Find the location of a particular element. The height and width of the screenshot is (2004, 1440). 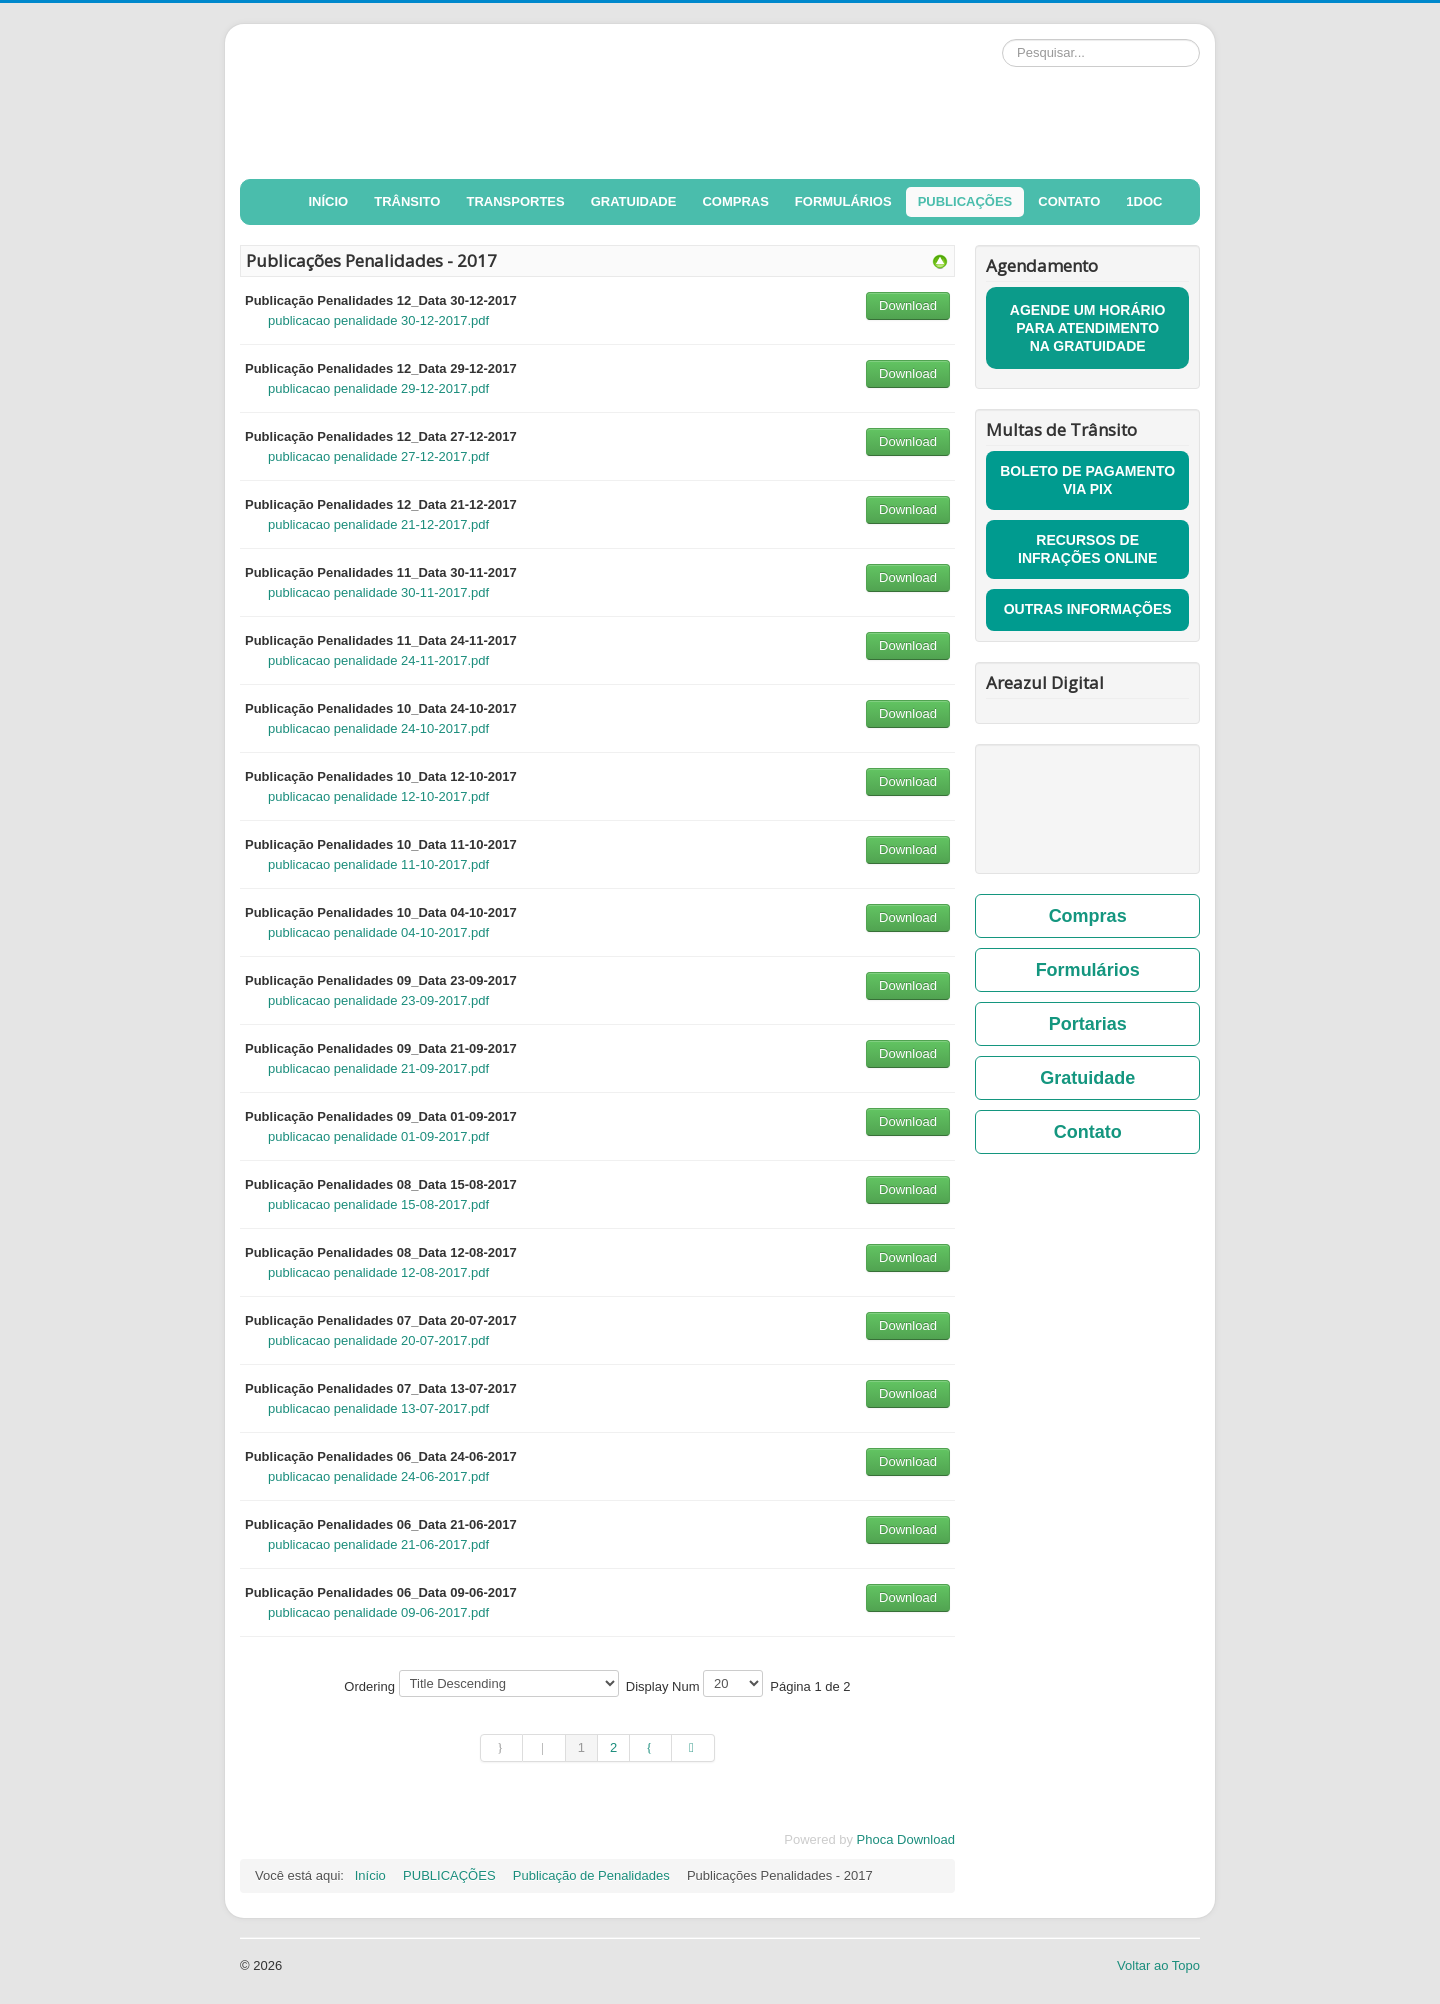

publicacao penalidade 20-07-2017.pdf is located at coordinates (378, 1340).